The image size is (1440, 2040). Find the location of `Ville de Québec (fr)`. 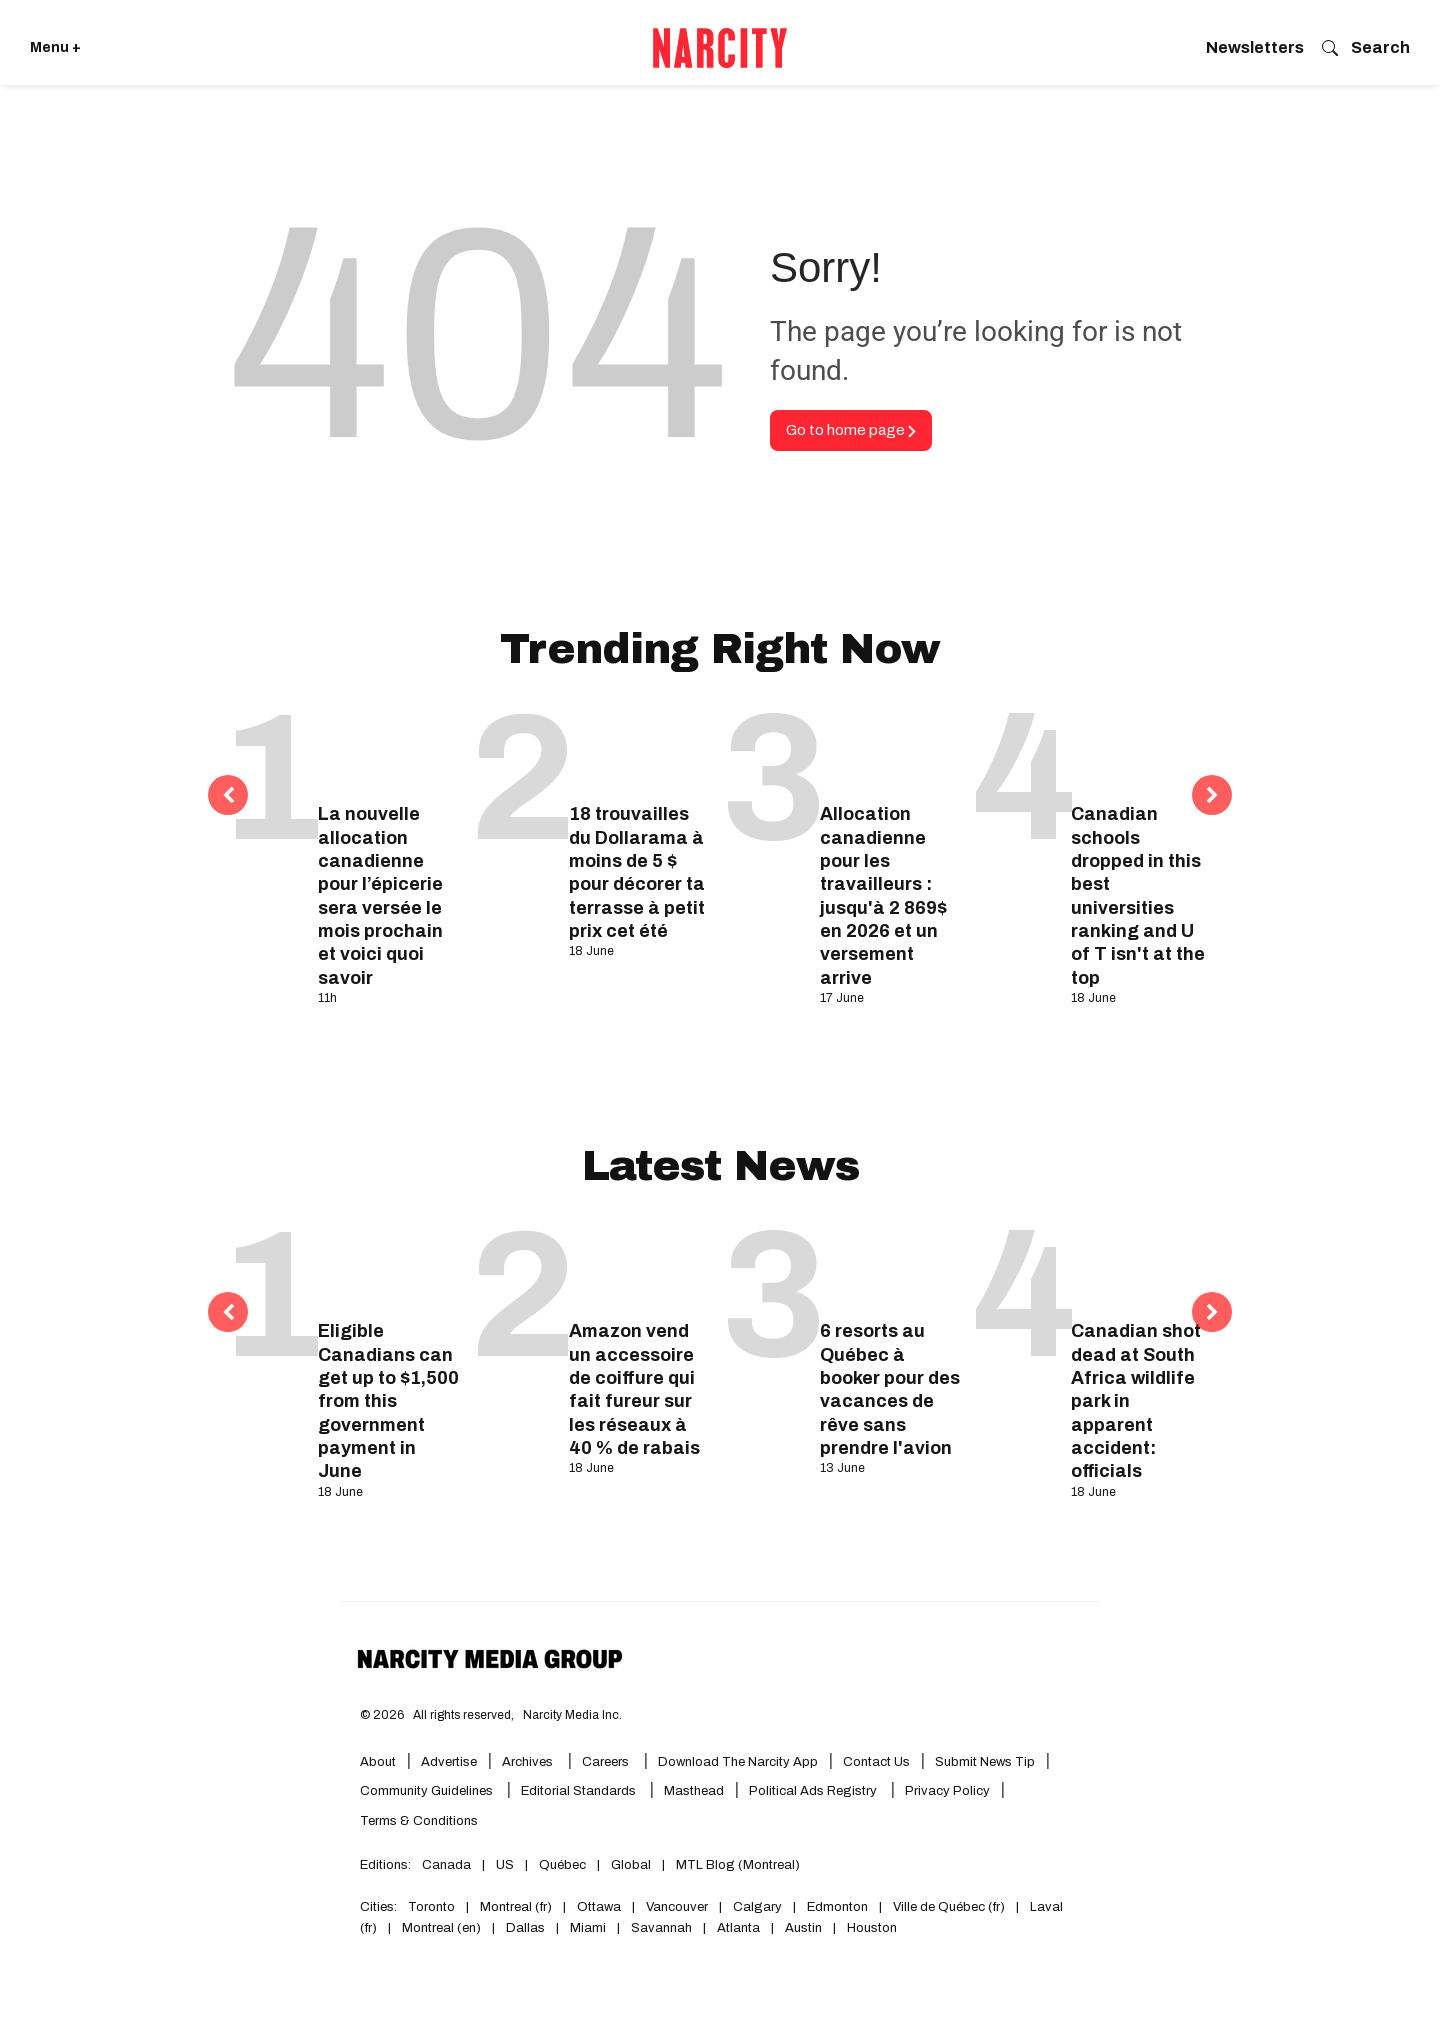

Ville de Québec (fr) is located at coordinates (949, 1907).